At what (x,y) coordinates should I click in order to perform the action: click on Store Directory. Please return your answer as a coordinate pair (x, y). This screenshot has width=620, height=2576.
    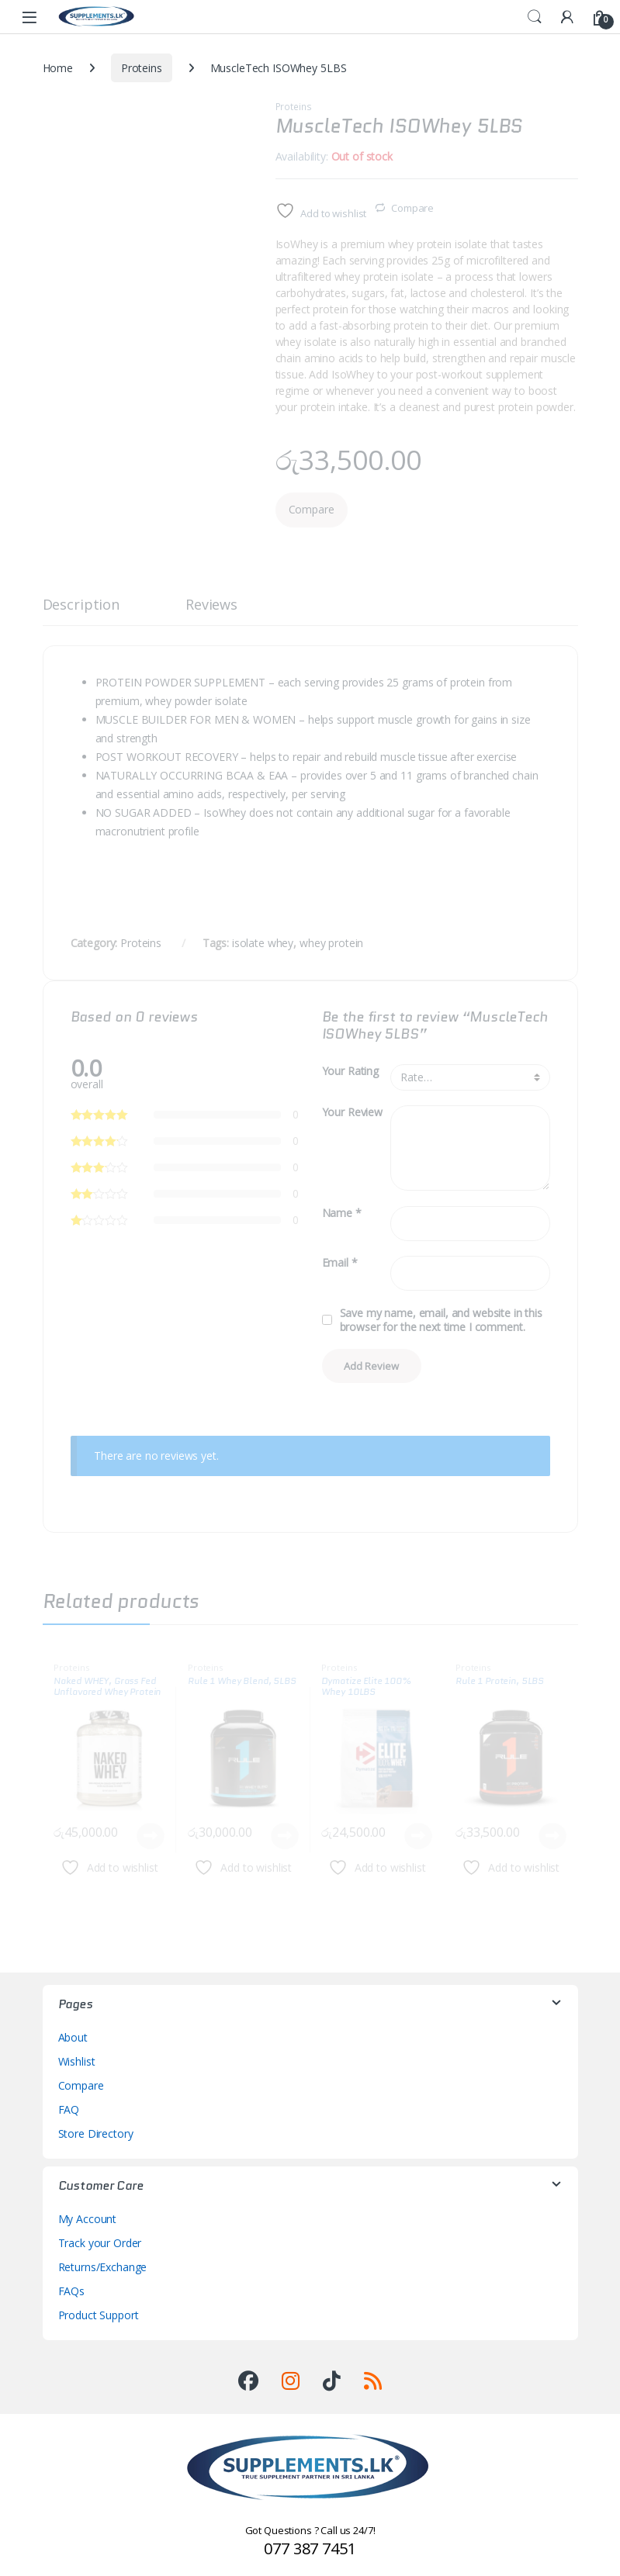
    Looking at the image, I should click on (95, 2133).